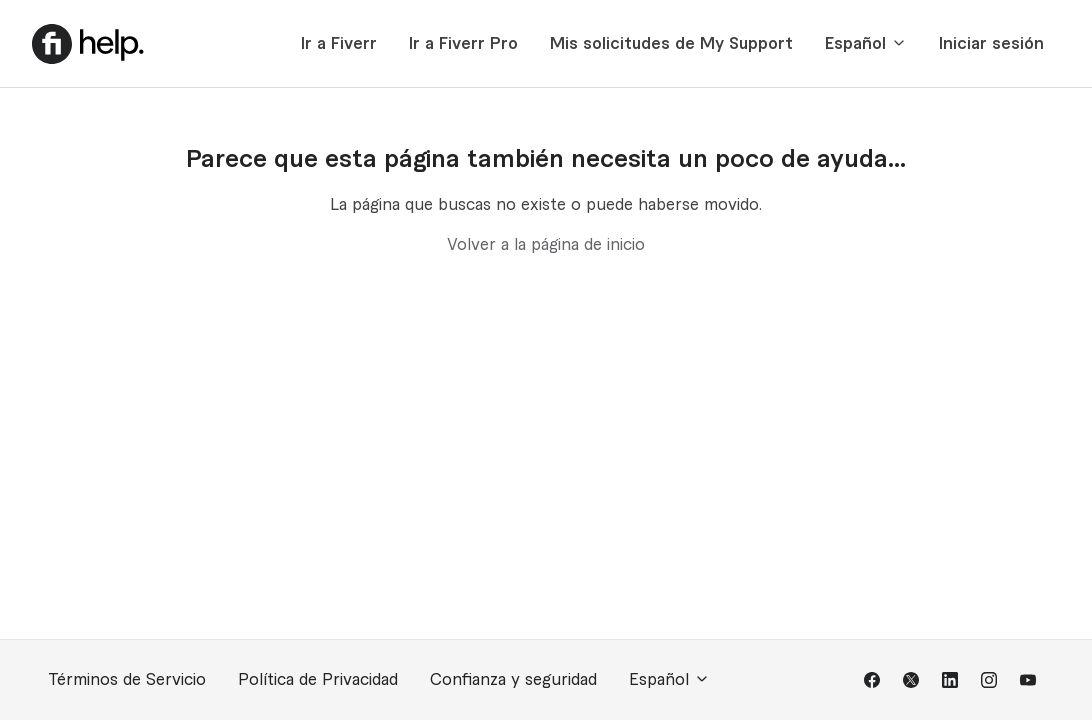 This screenshot has width=1092, height=720. I want to click on Política de Privacidad, so click(318, 680).